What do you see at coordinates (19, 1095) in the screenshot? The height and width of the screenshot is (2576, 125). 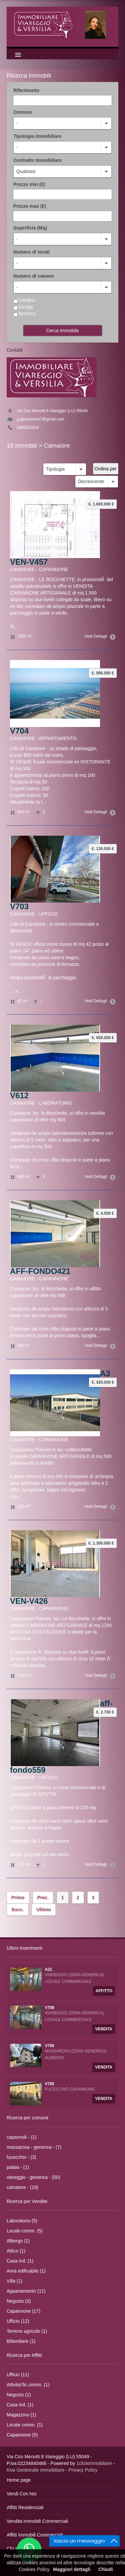 I see `V612` at bounding box center [19, 1095].